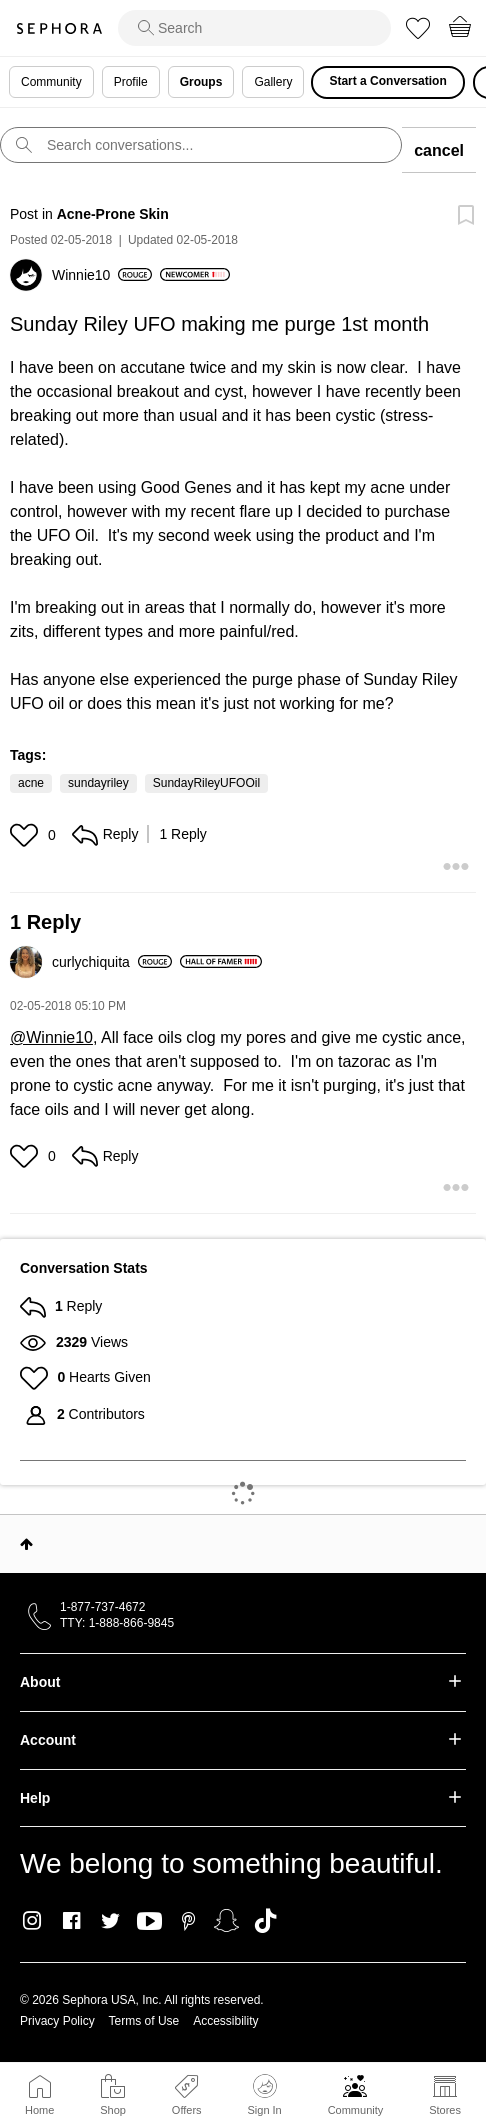 The width and height of the screenshot is (486, 2127). I want to click on Accessibility, so click(225, 2021).